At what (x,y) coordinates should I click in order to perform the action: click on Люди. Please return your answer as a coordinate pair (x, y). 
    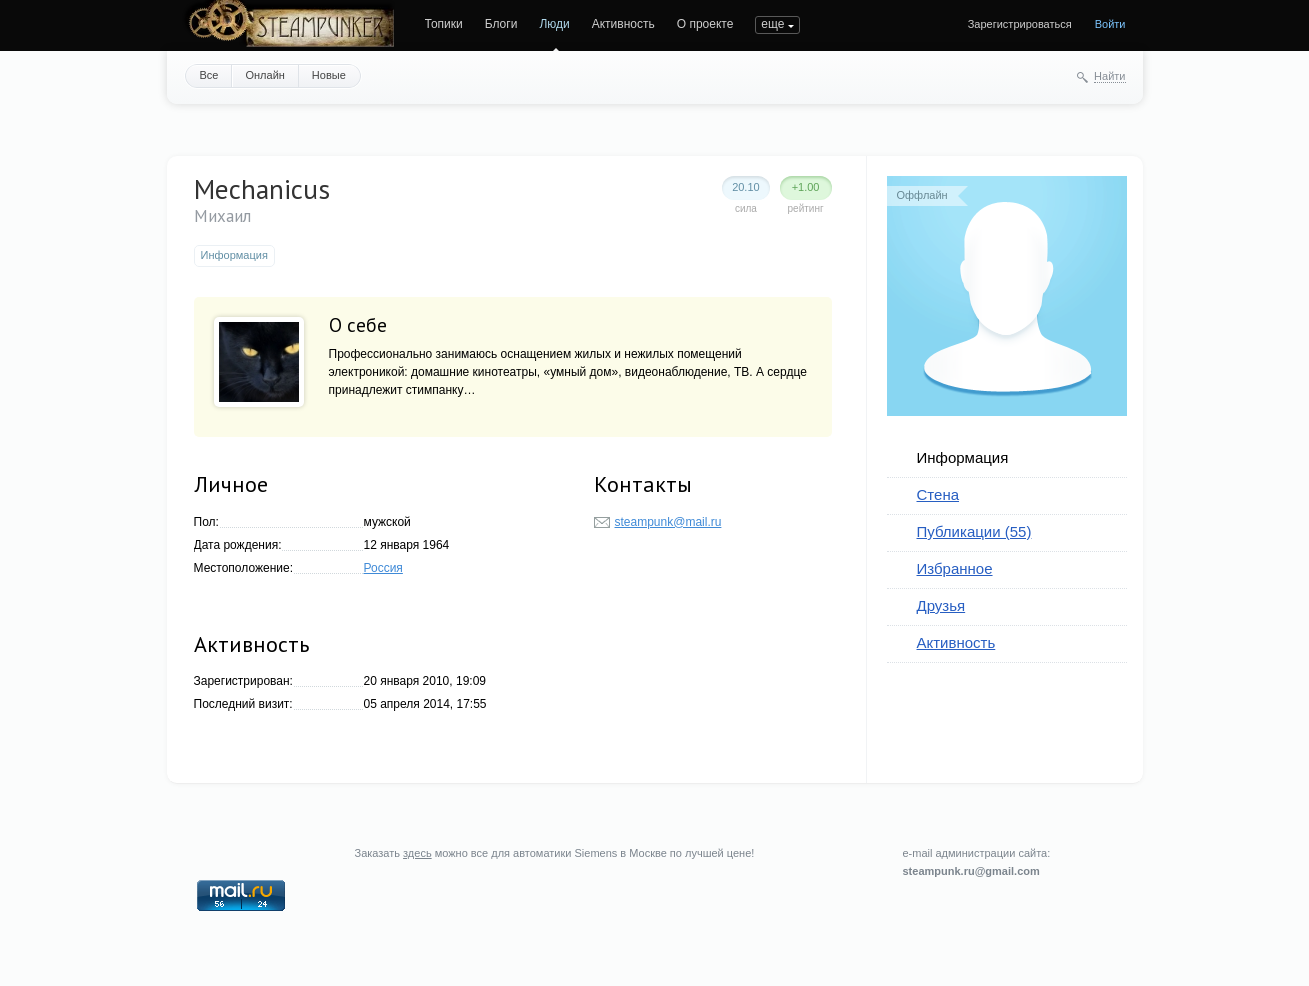
    Looking at the image, I should click on (554, 24).